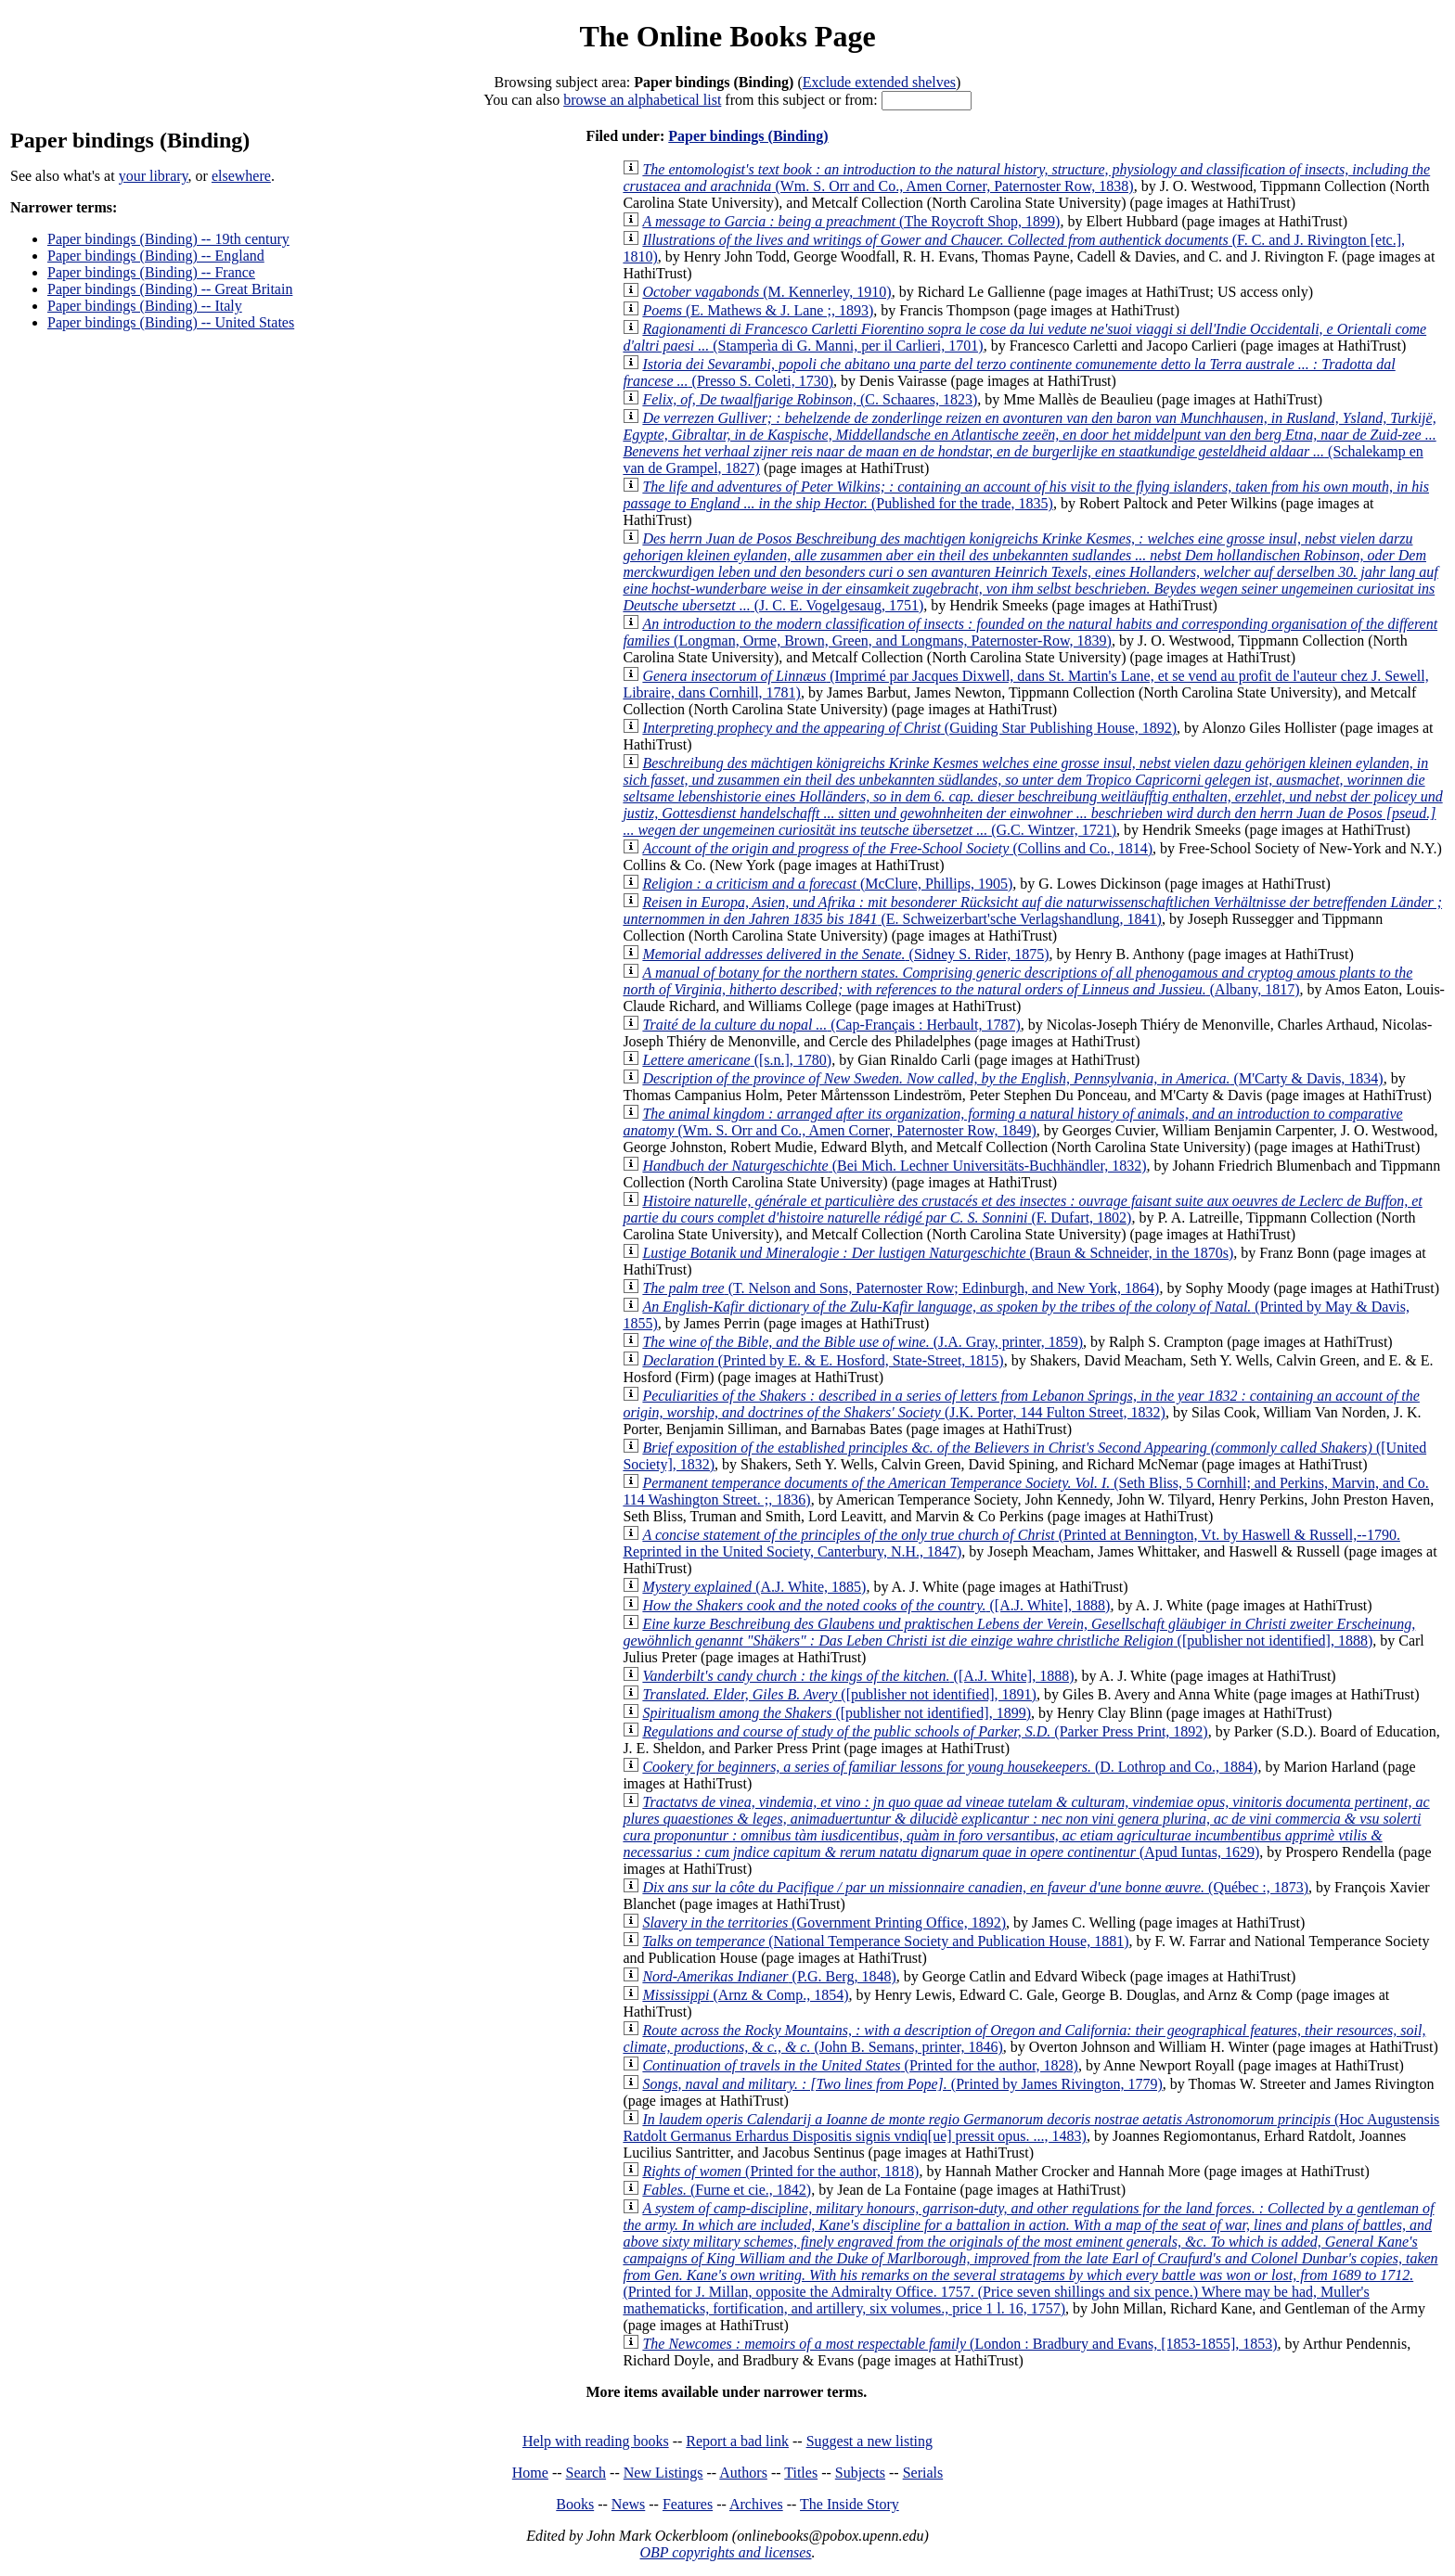 The height and width of the screenshot is (2576, 1455). Describe the element at coordinates (897, 848) in the screenshot. I see `(Collins and Co., 1814)` at that location.